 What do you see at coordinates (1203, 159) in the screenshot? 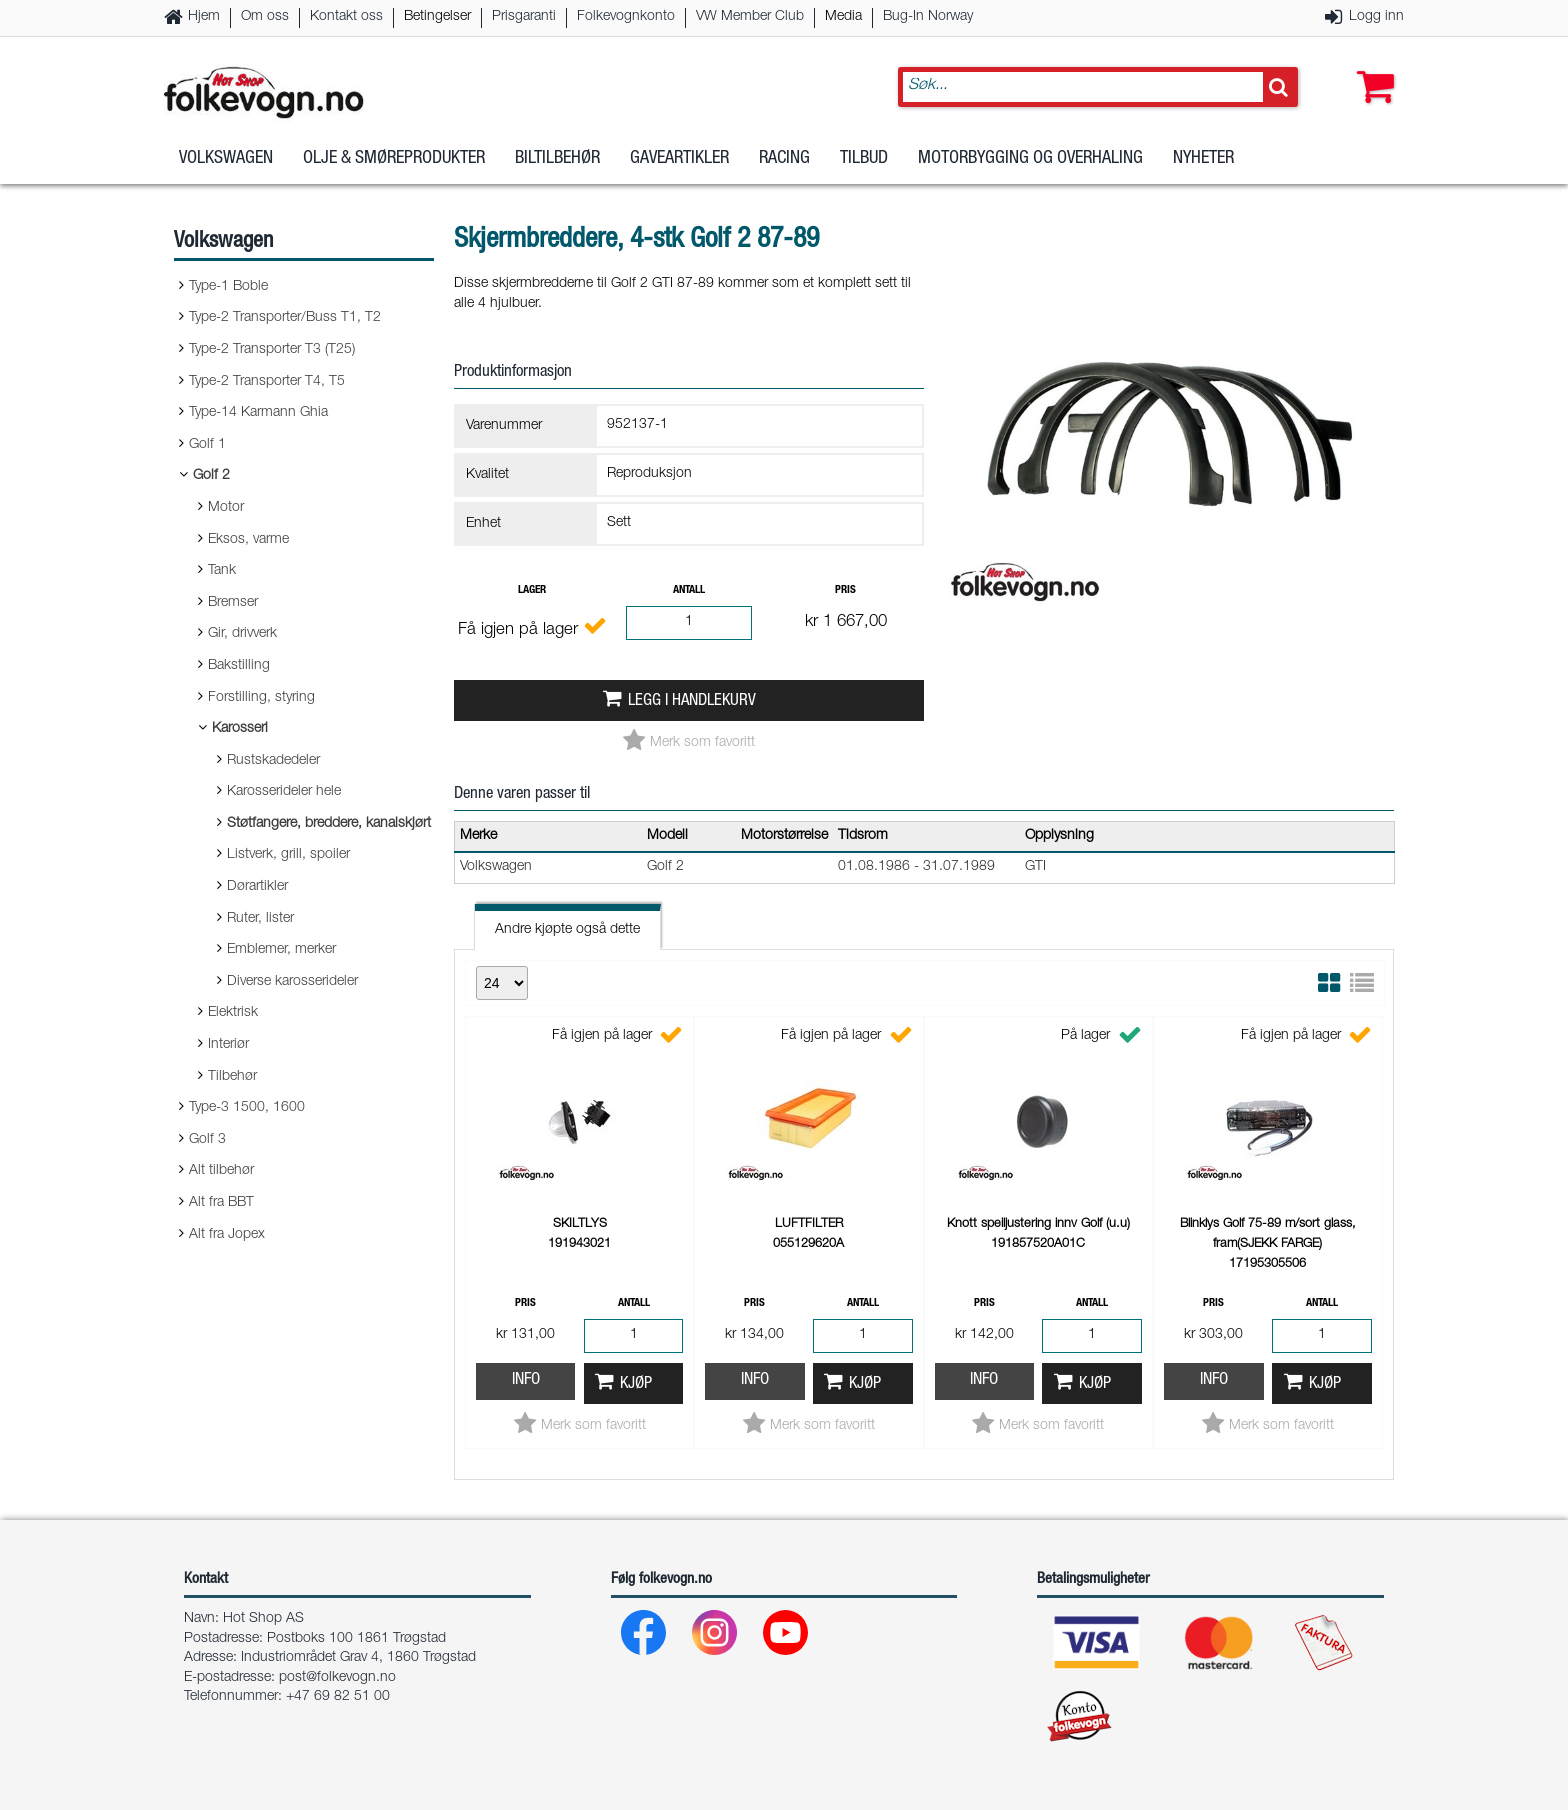
I see `Nyheter` at bounding box center [1203, 159].